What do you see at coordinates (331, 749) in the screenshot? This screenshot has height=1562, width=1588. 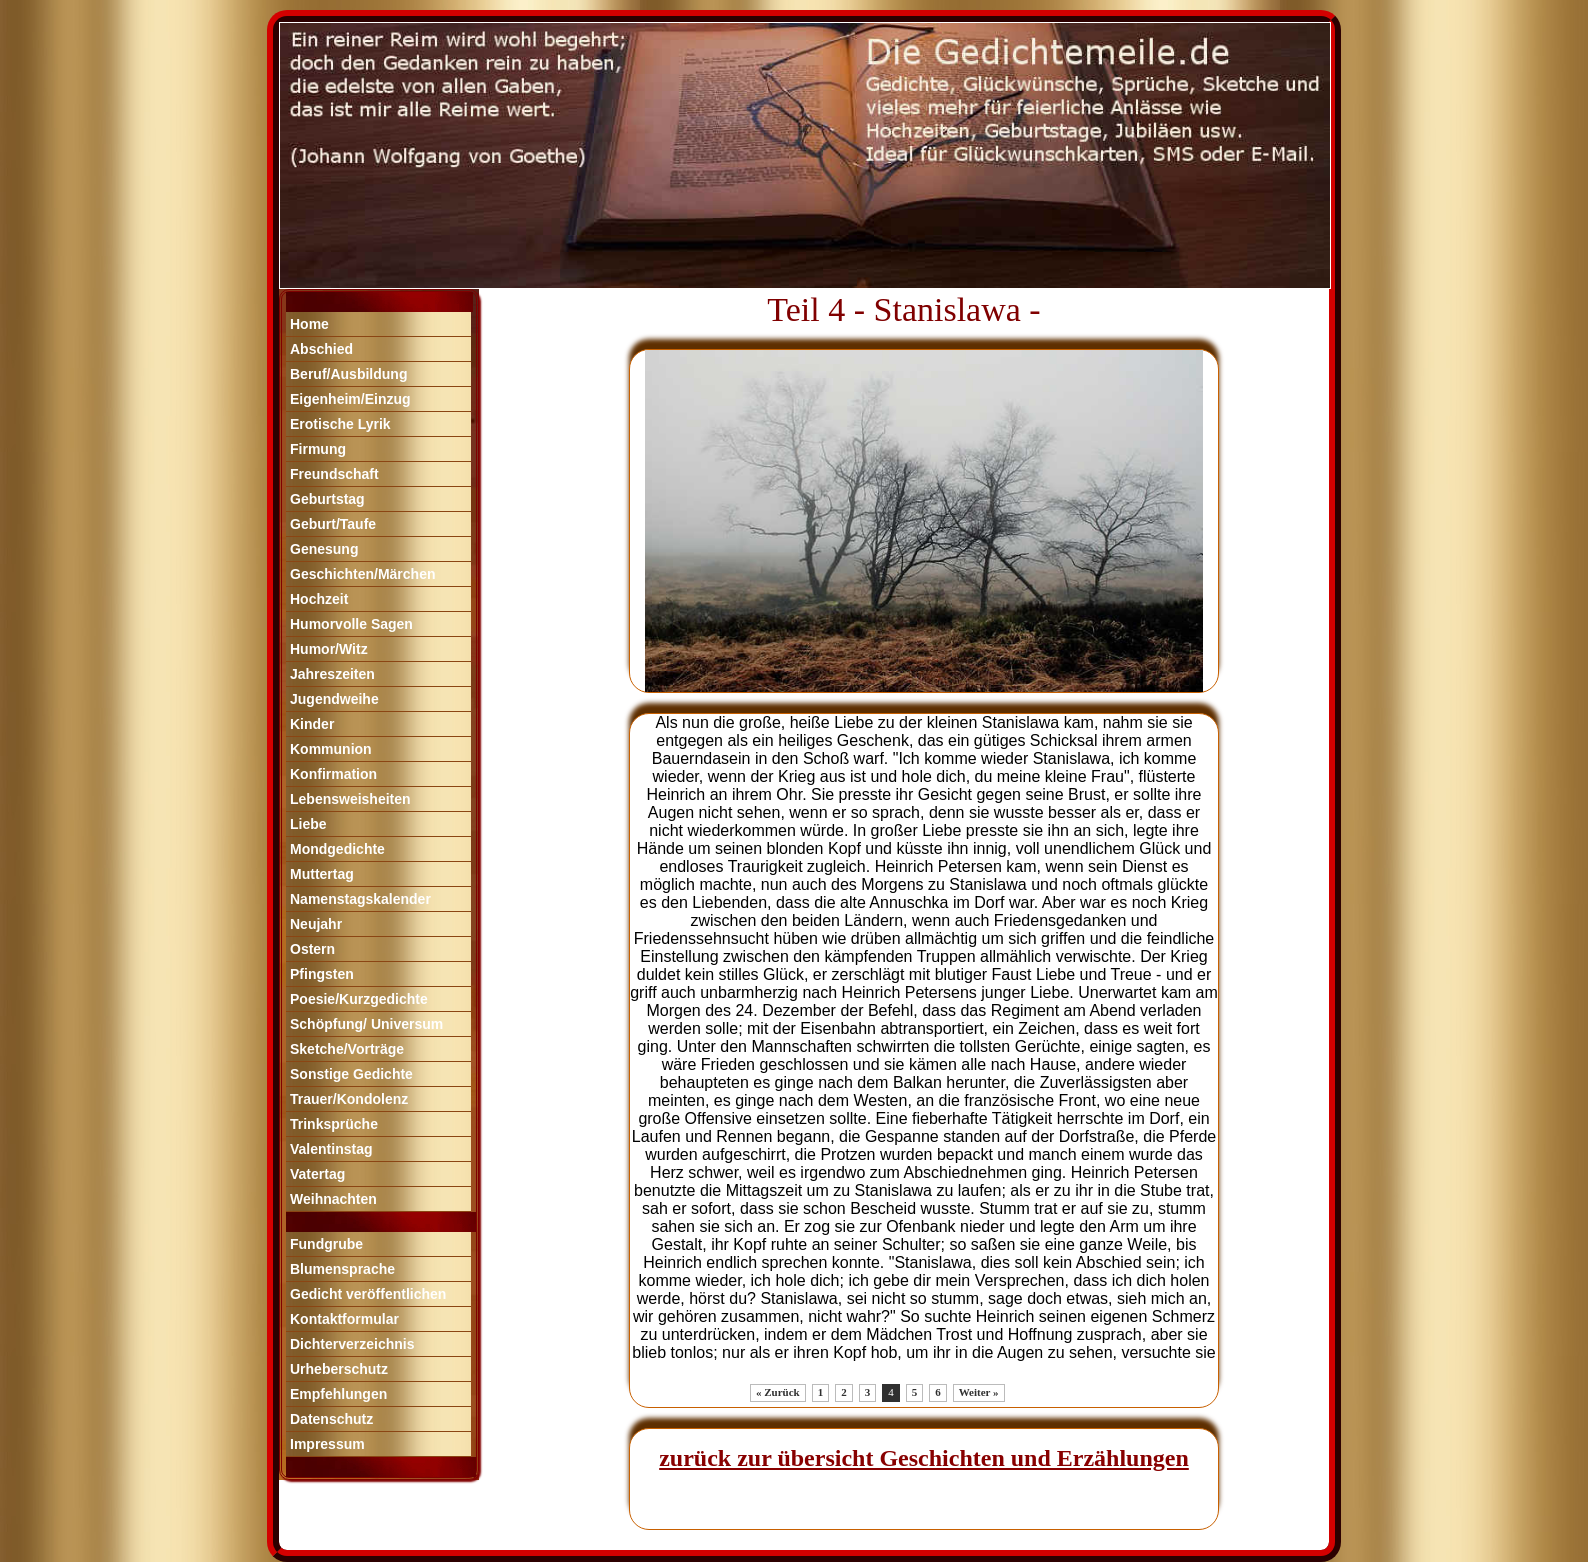 I see `Kommunion` at bounding box center [331, 749].